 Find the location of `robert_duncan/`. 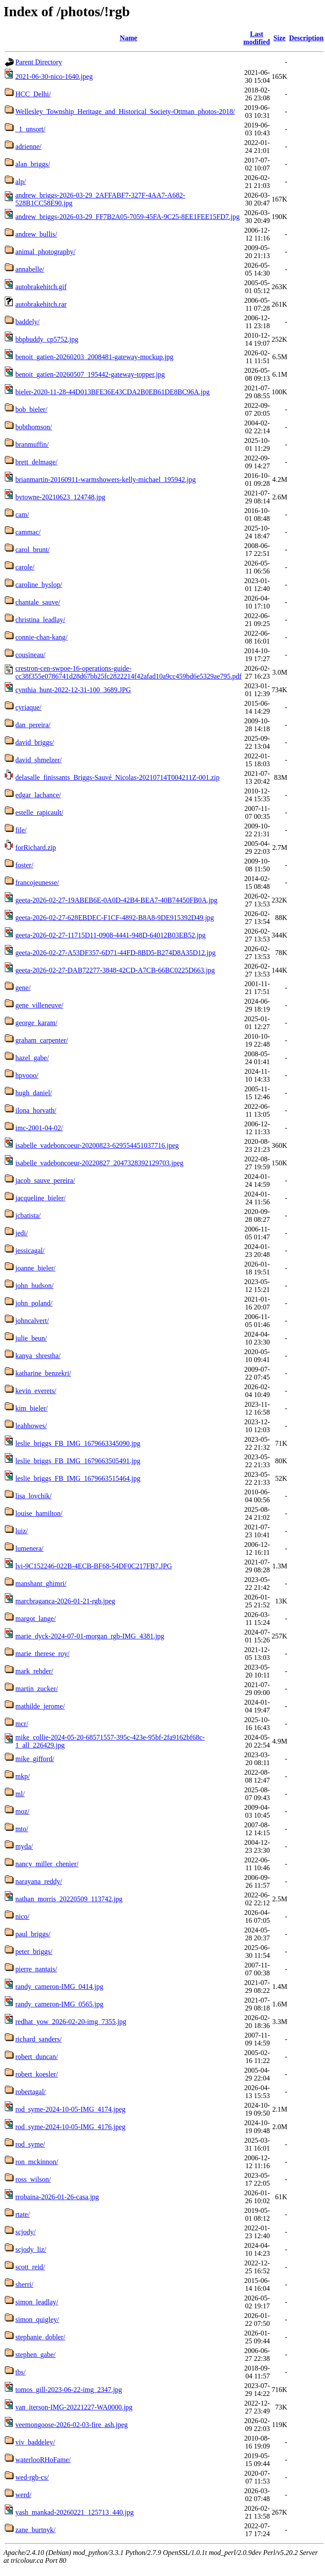

robert_duncan/ is located at coordinates (36, 2056).